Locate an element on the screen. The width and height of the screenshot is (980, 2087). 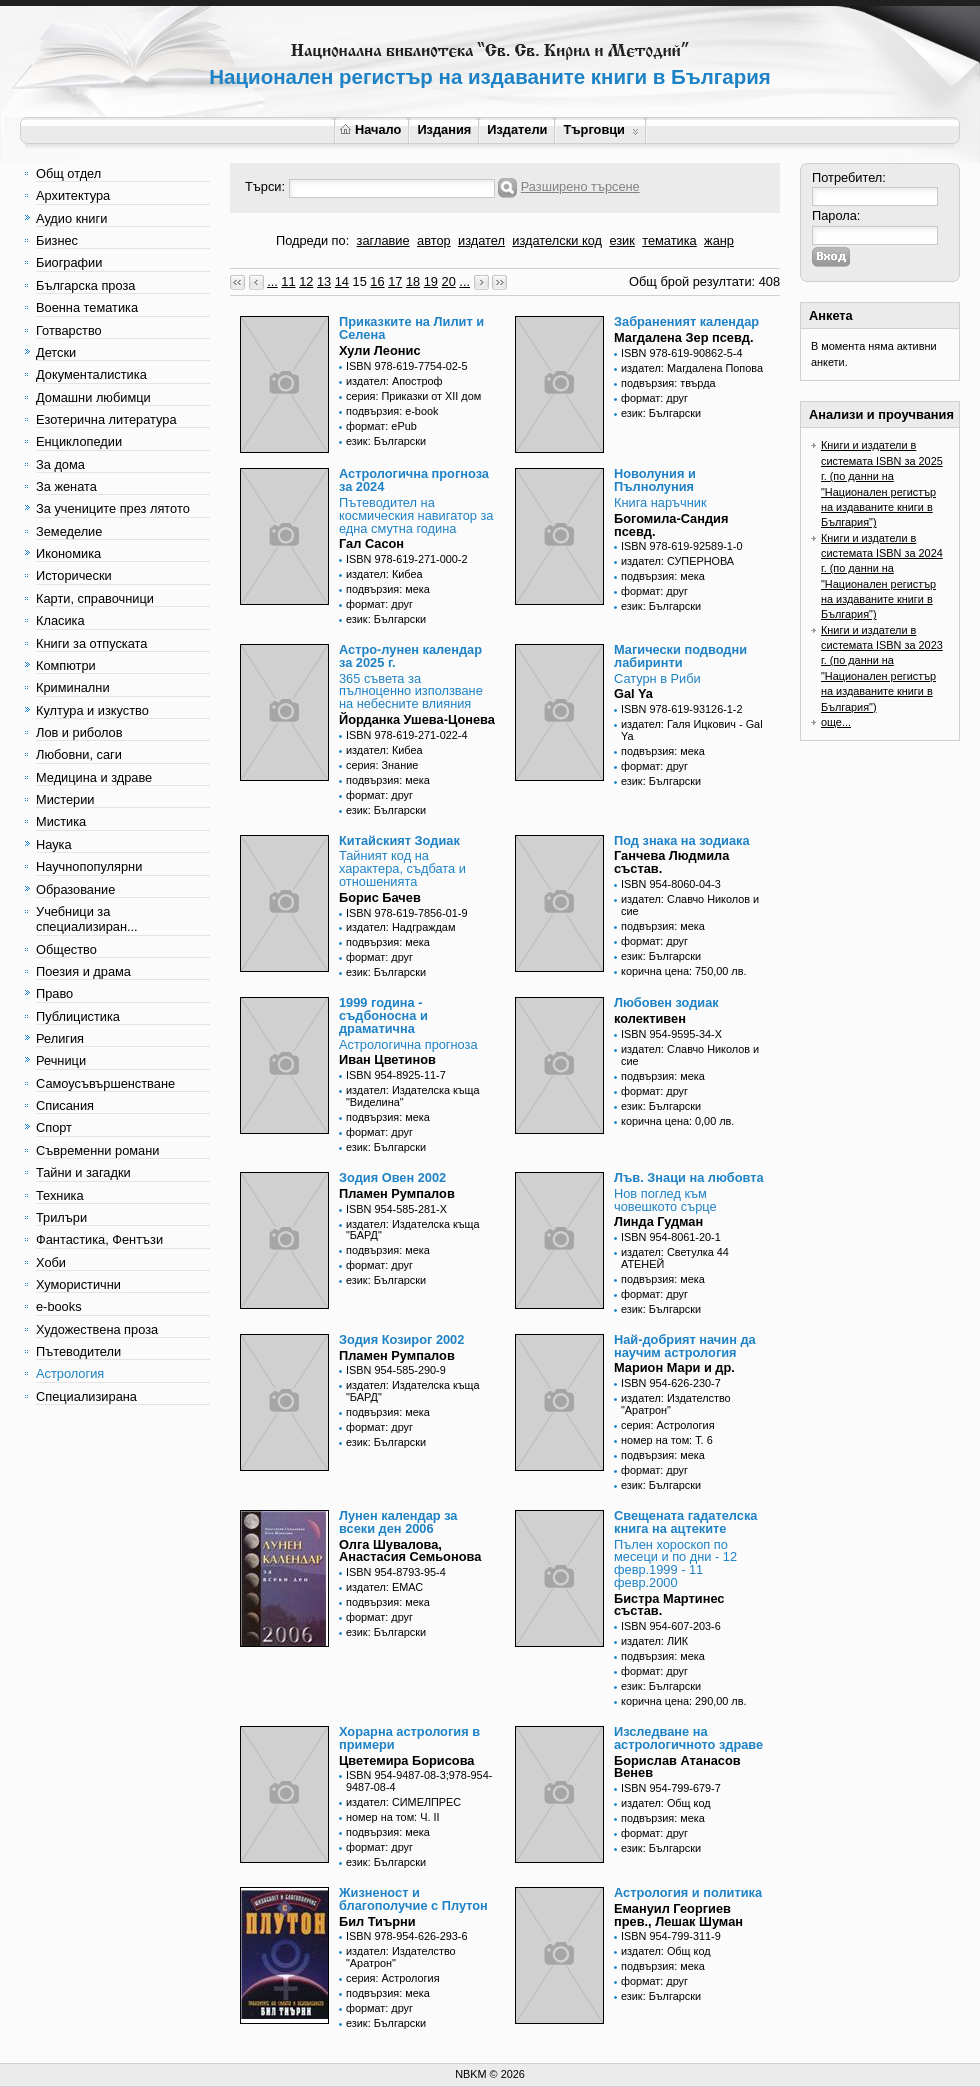
издател: Светулка 44 АТЕНЕЙ is located at coordinates (675, 1258).